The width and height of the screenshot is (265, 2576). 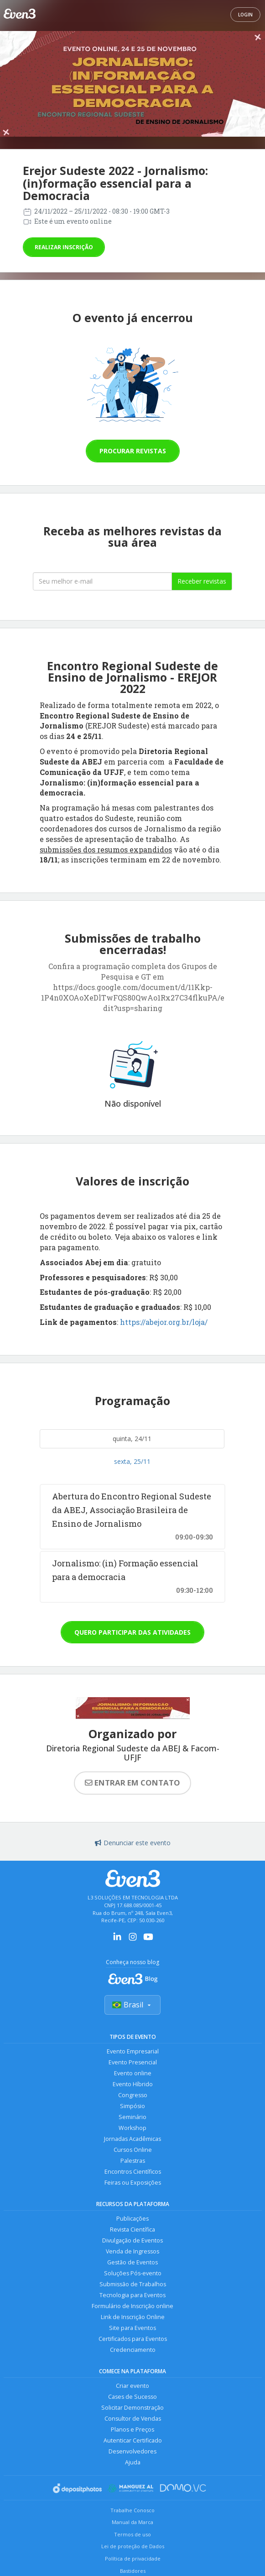 What do you see at coordinates (132, 2462) in the screenshot?
I see `Ajuda` at bounding box center [132, 2462].